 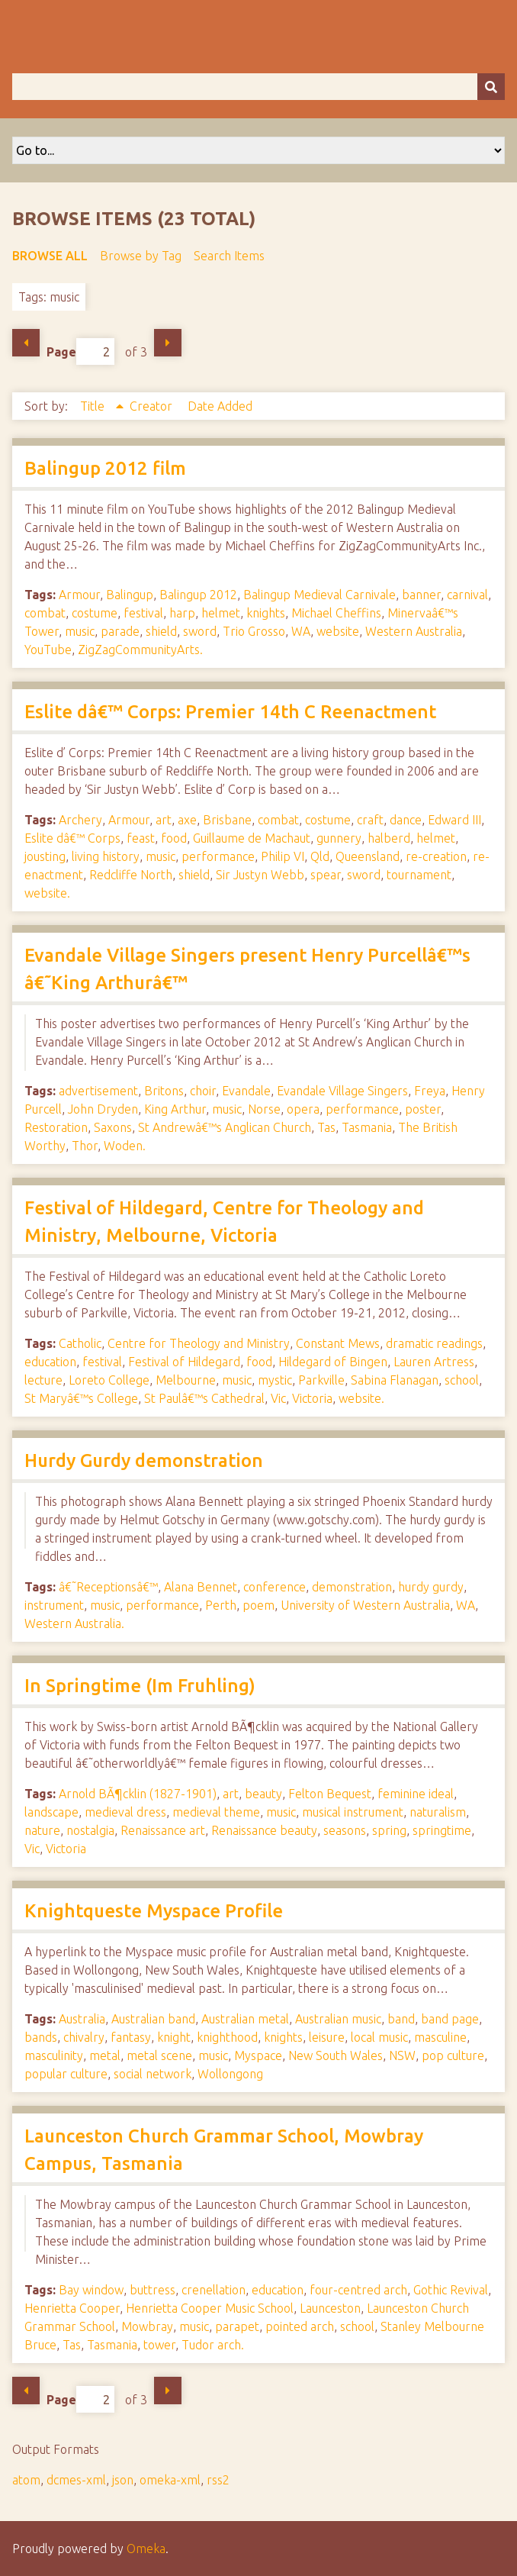 What do you see at coordinates (278, 1398) in the screenshot?
I see `Vic` at bounding box center [278, 1398].